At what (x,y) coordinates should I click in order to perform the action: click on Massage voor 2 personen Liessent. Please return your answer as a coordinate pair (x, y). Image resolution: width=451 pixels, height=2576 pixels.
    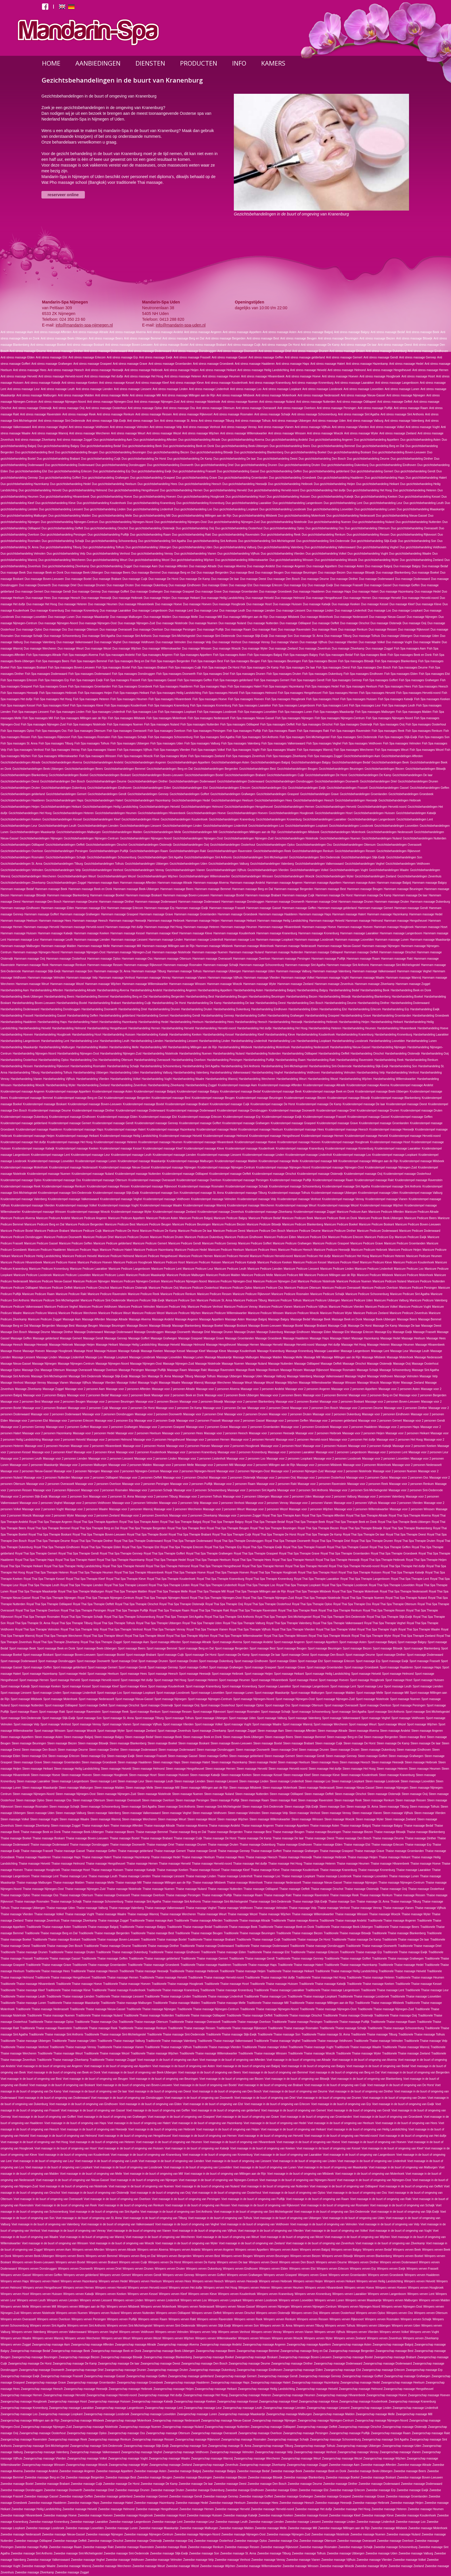
    Looking at the image, I should click on (110, 1458).